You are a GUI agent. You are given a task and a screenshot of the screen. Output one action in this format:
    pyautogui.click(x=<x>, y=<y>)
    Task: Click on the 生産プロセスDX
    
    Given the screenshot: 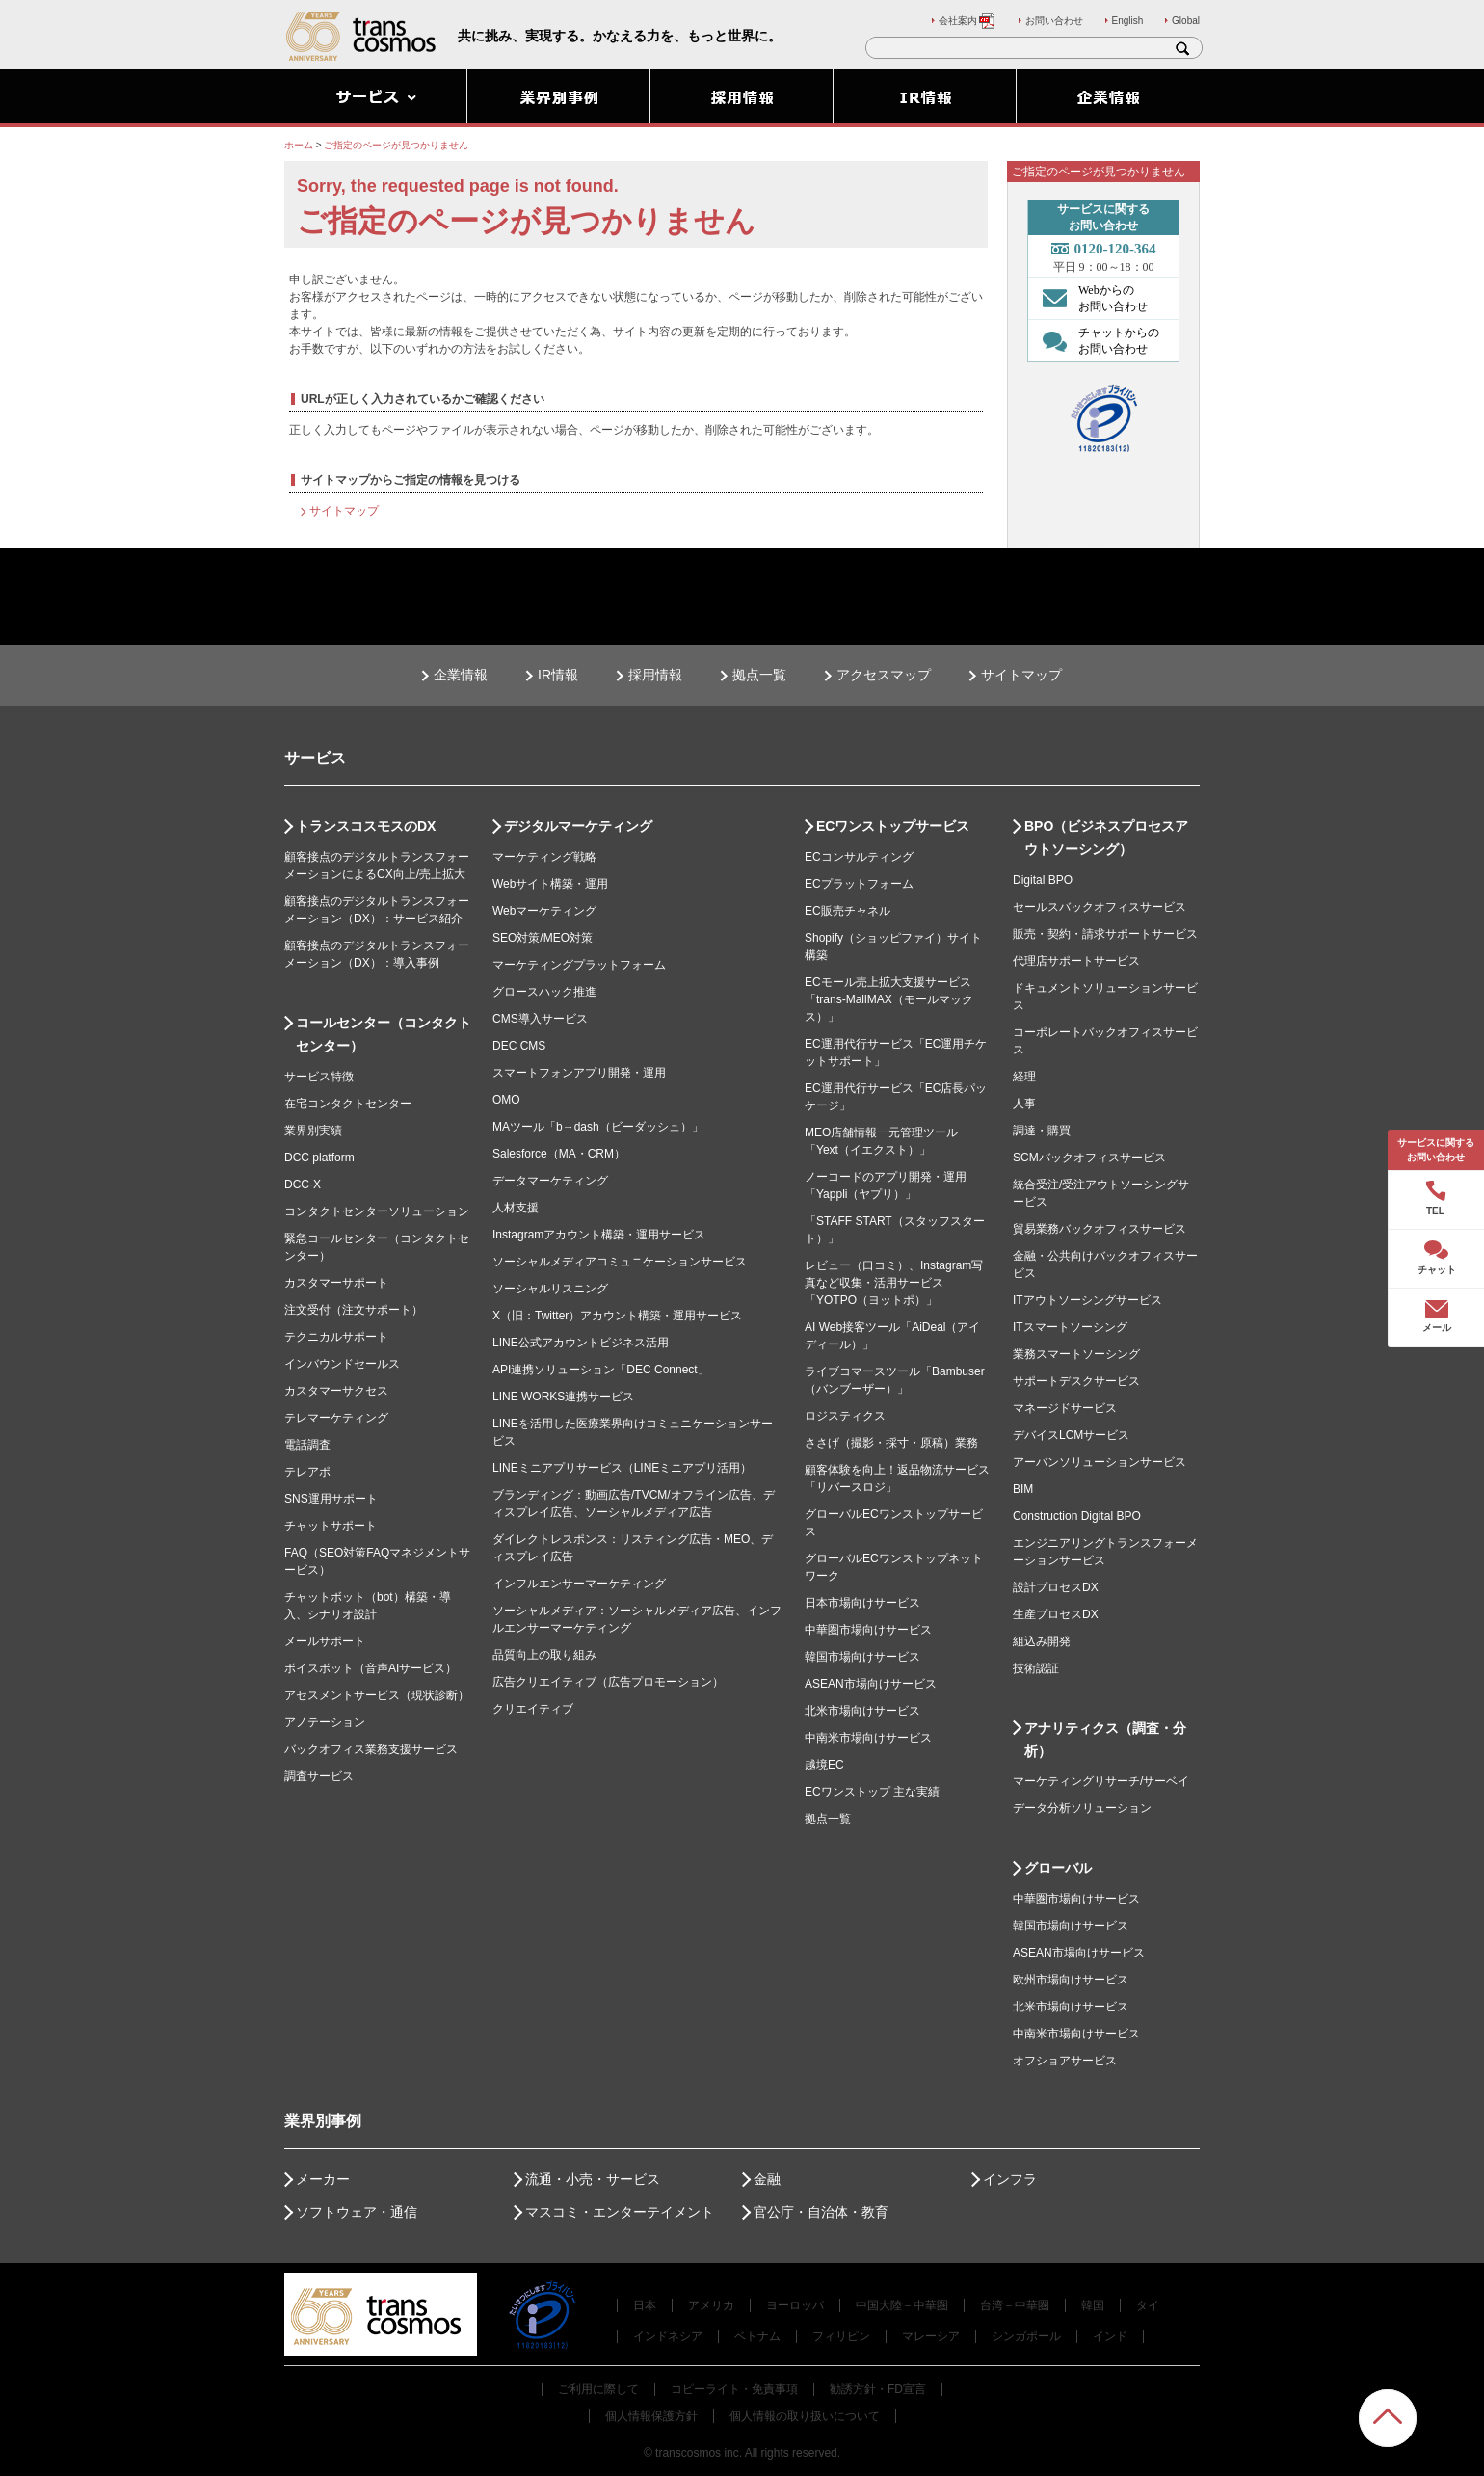 What is the action you would take?
    pyautogui.click(x=1056, y=1614)
    